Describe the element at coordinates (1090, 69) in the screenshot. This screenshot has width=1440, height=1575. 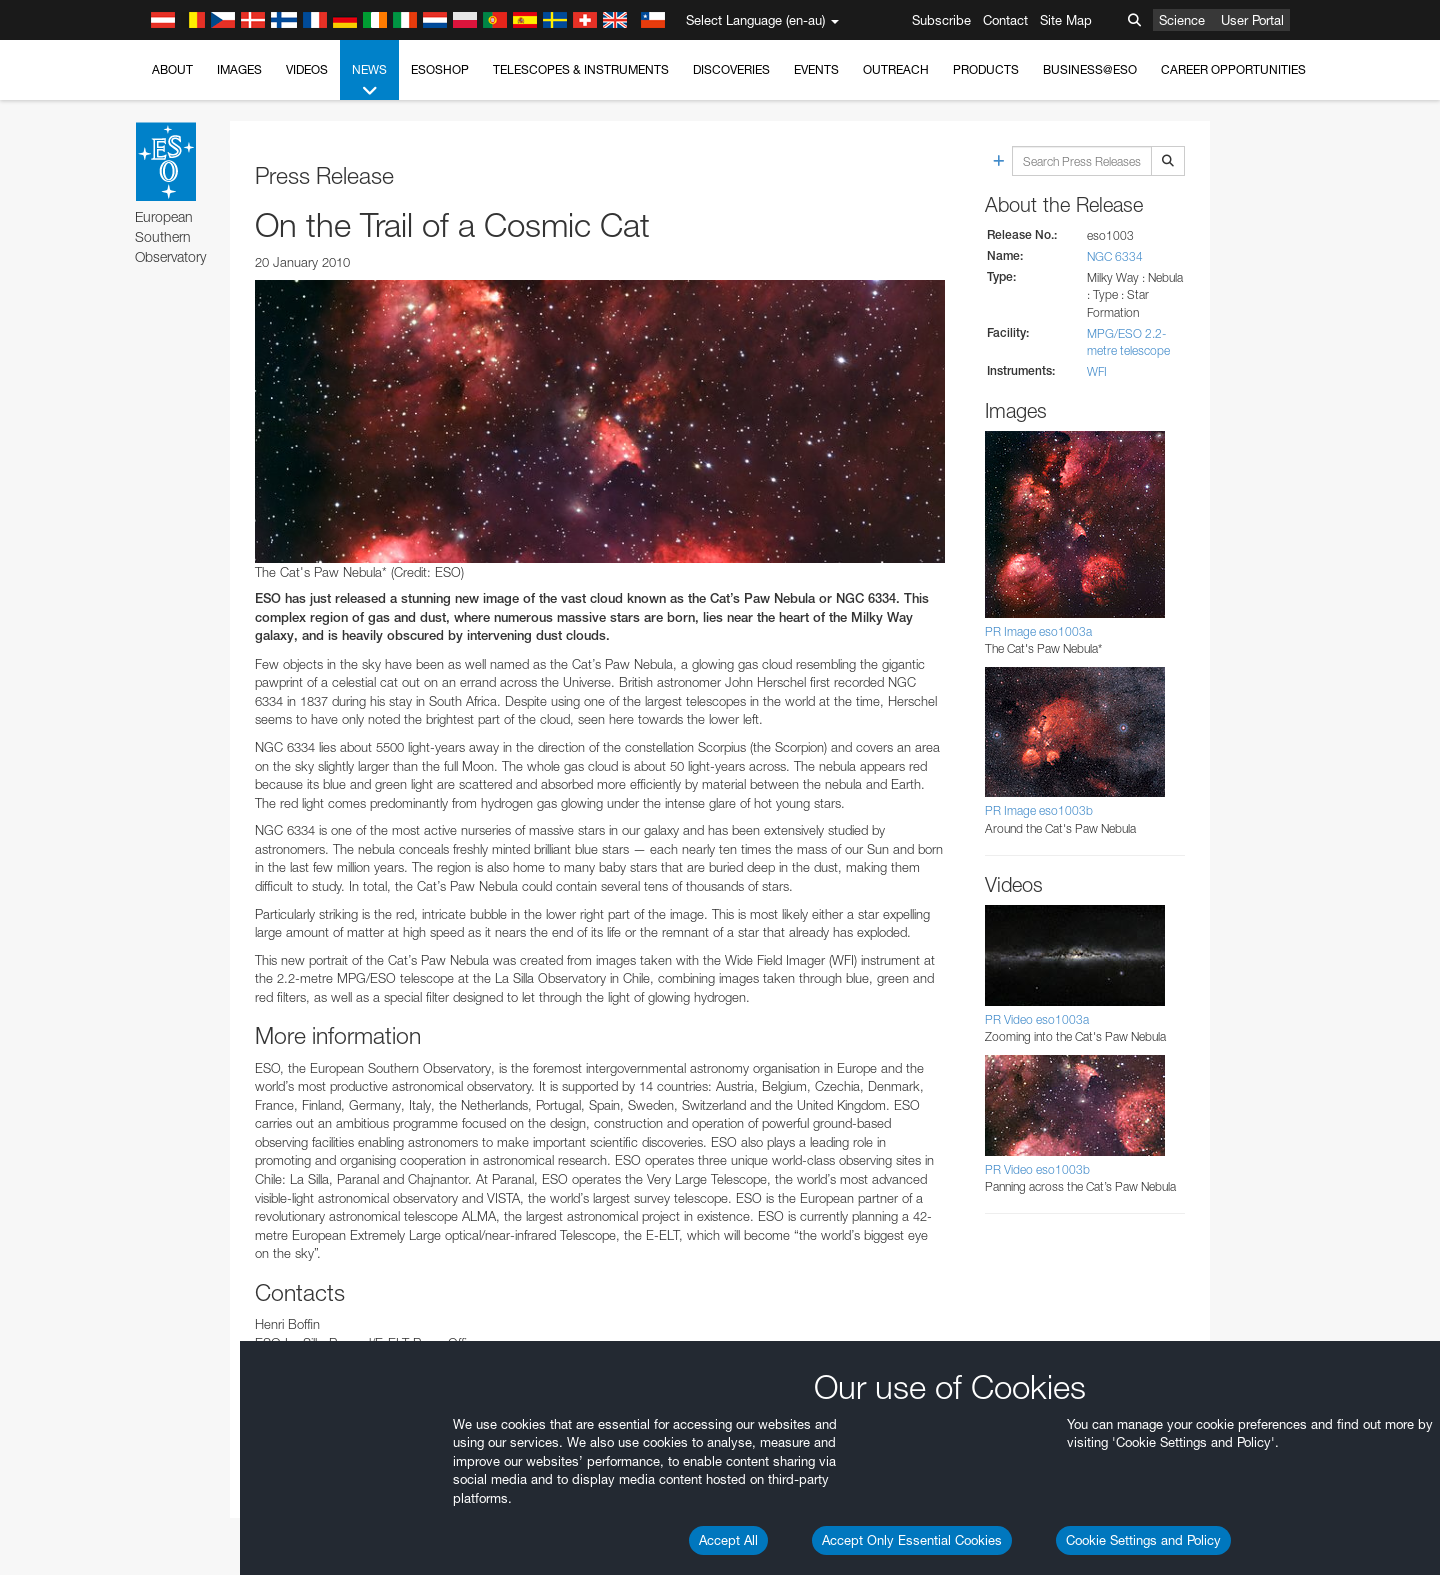
I see `Business@ESO` at that location.